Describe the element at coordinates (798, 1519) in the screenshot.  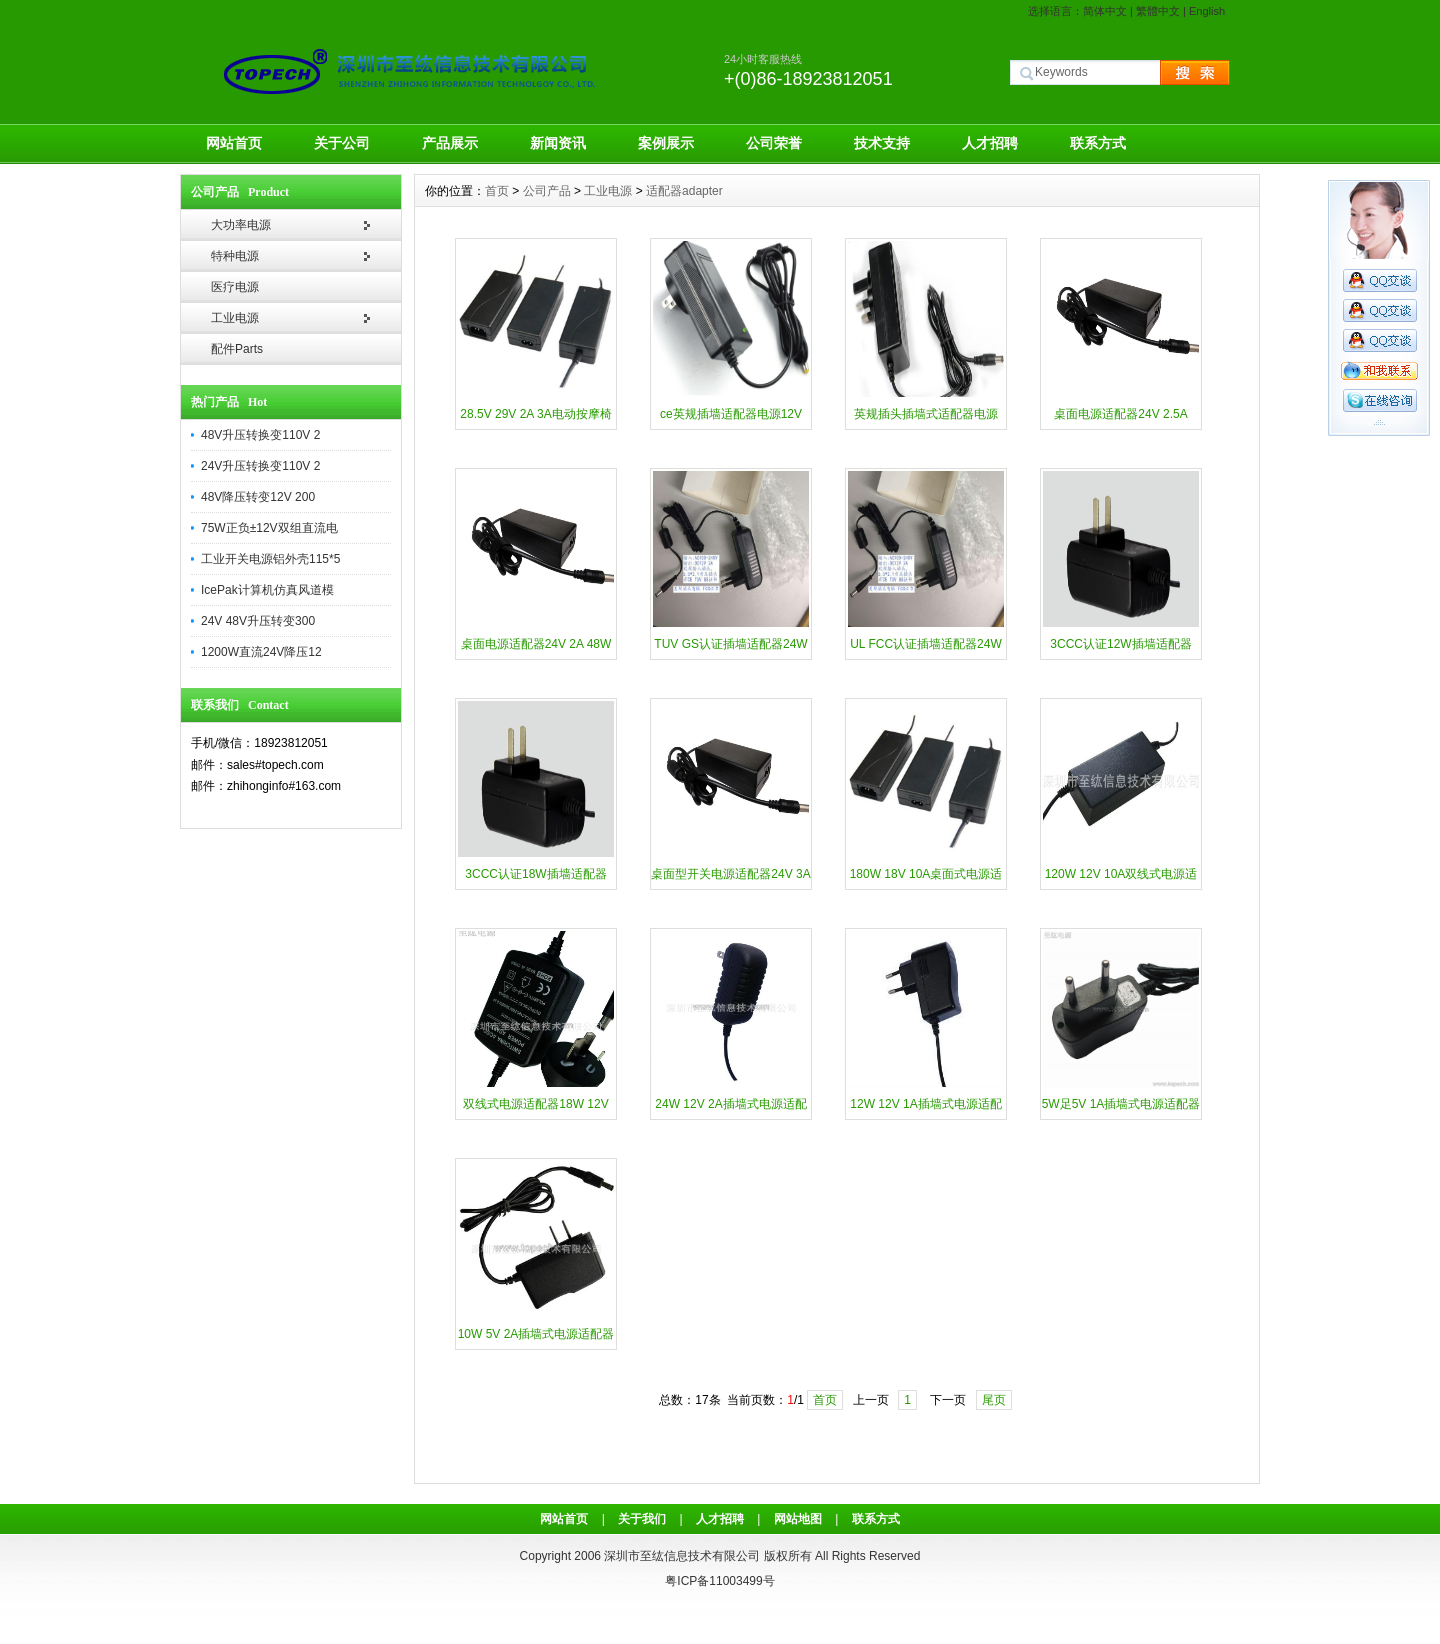
I see `网站地图` at that location.